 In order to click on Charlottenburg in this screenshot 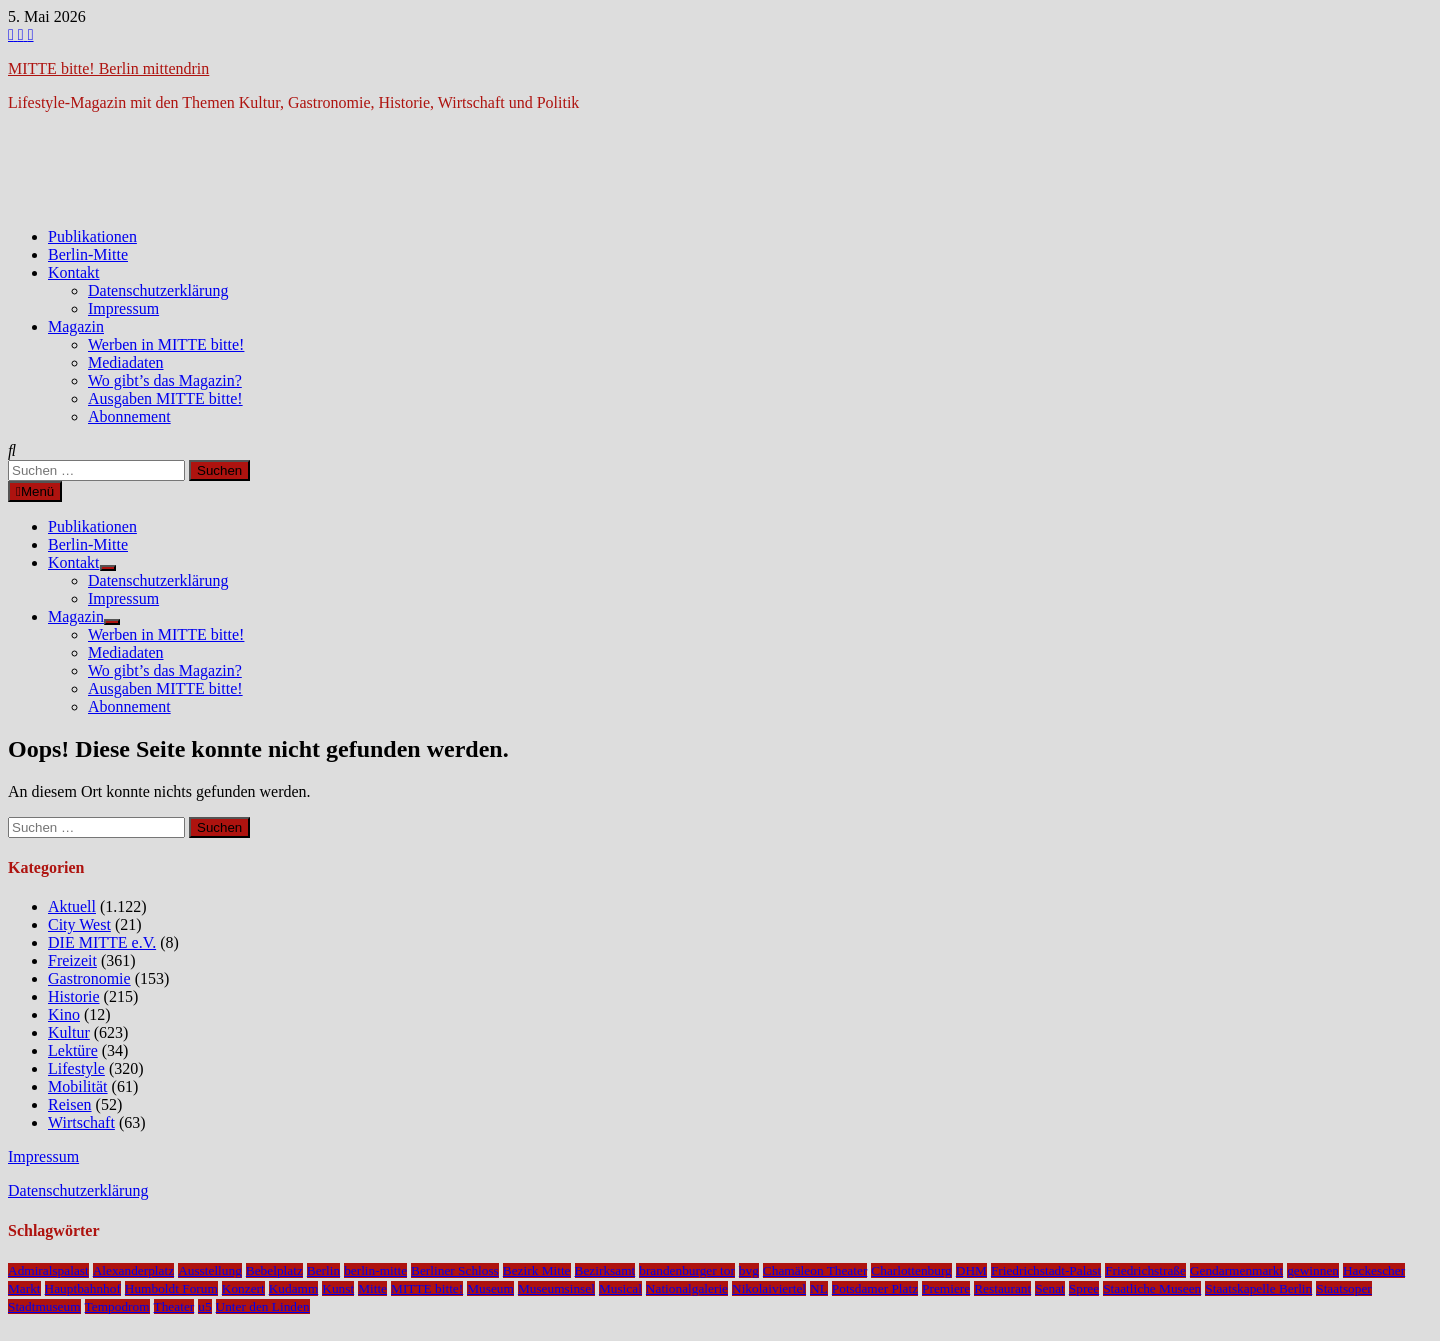, I will do `click(911, 1270)`.